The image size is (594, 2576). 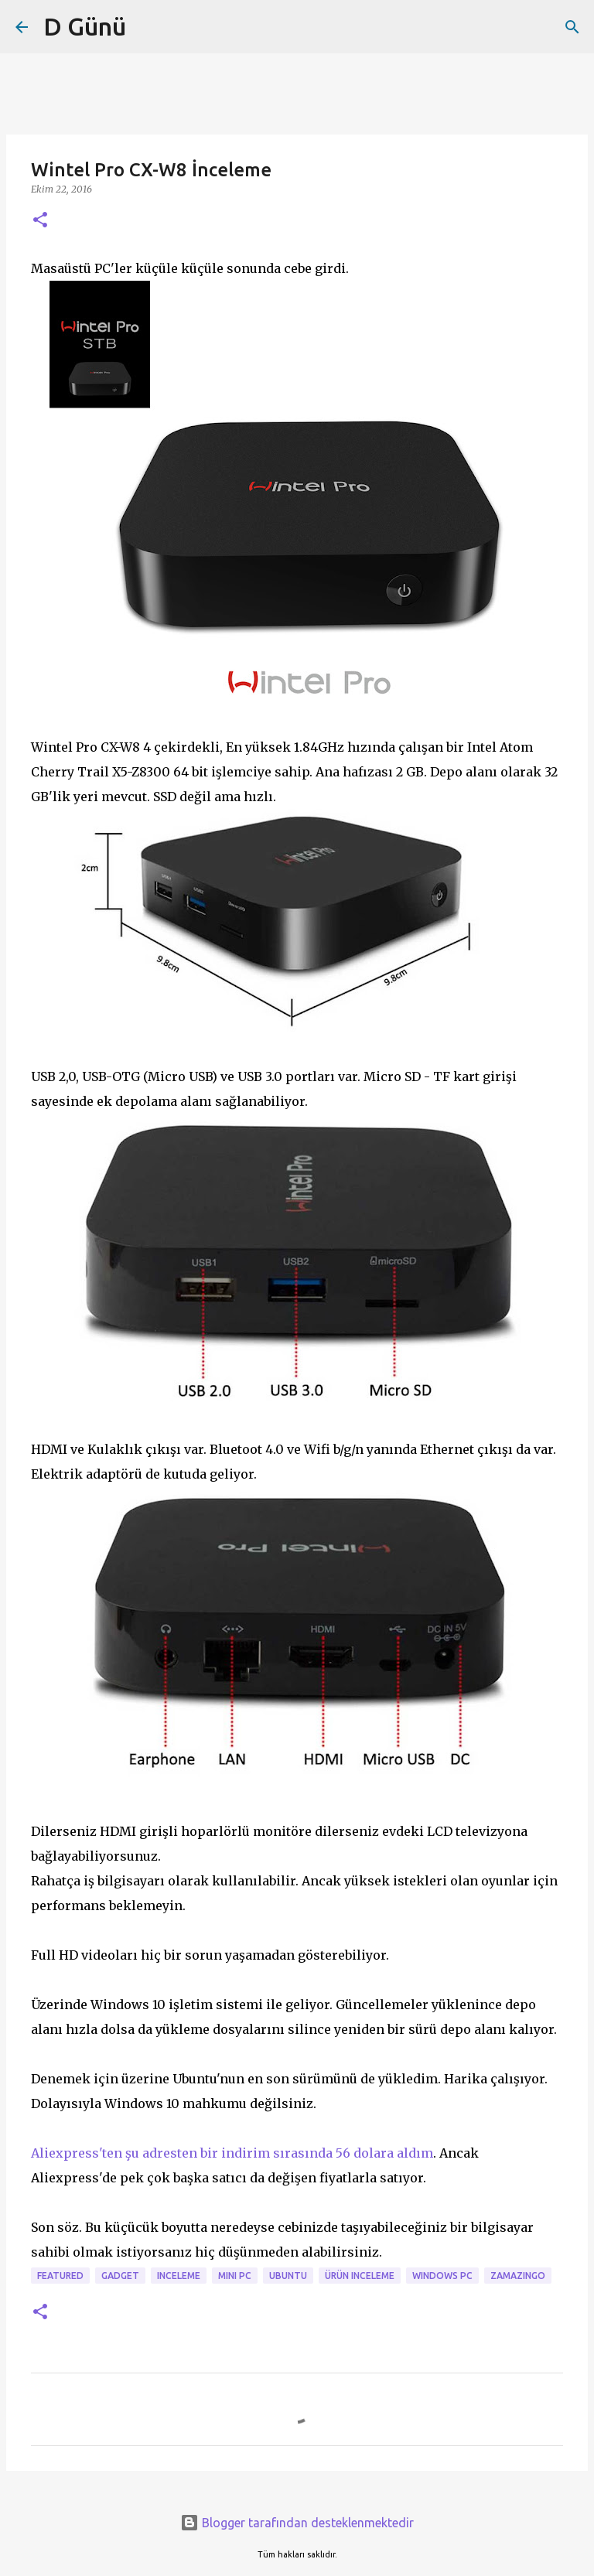 What do you see at coordinates (359, 2276) in the screenshot?
I see `ürün inceleme` at bounding box center [359, 2276].